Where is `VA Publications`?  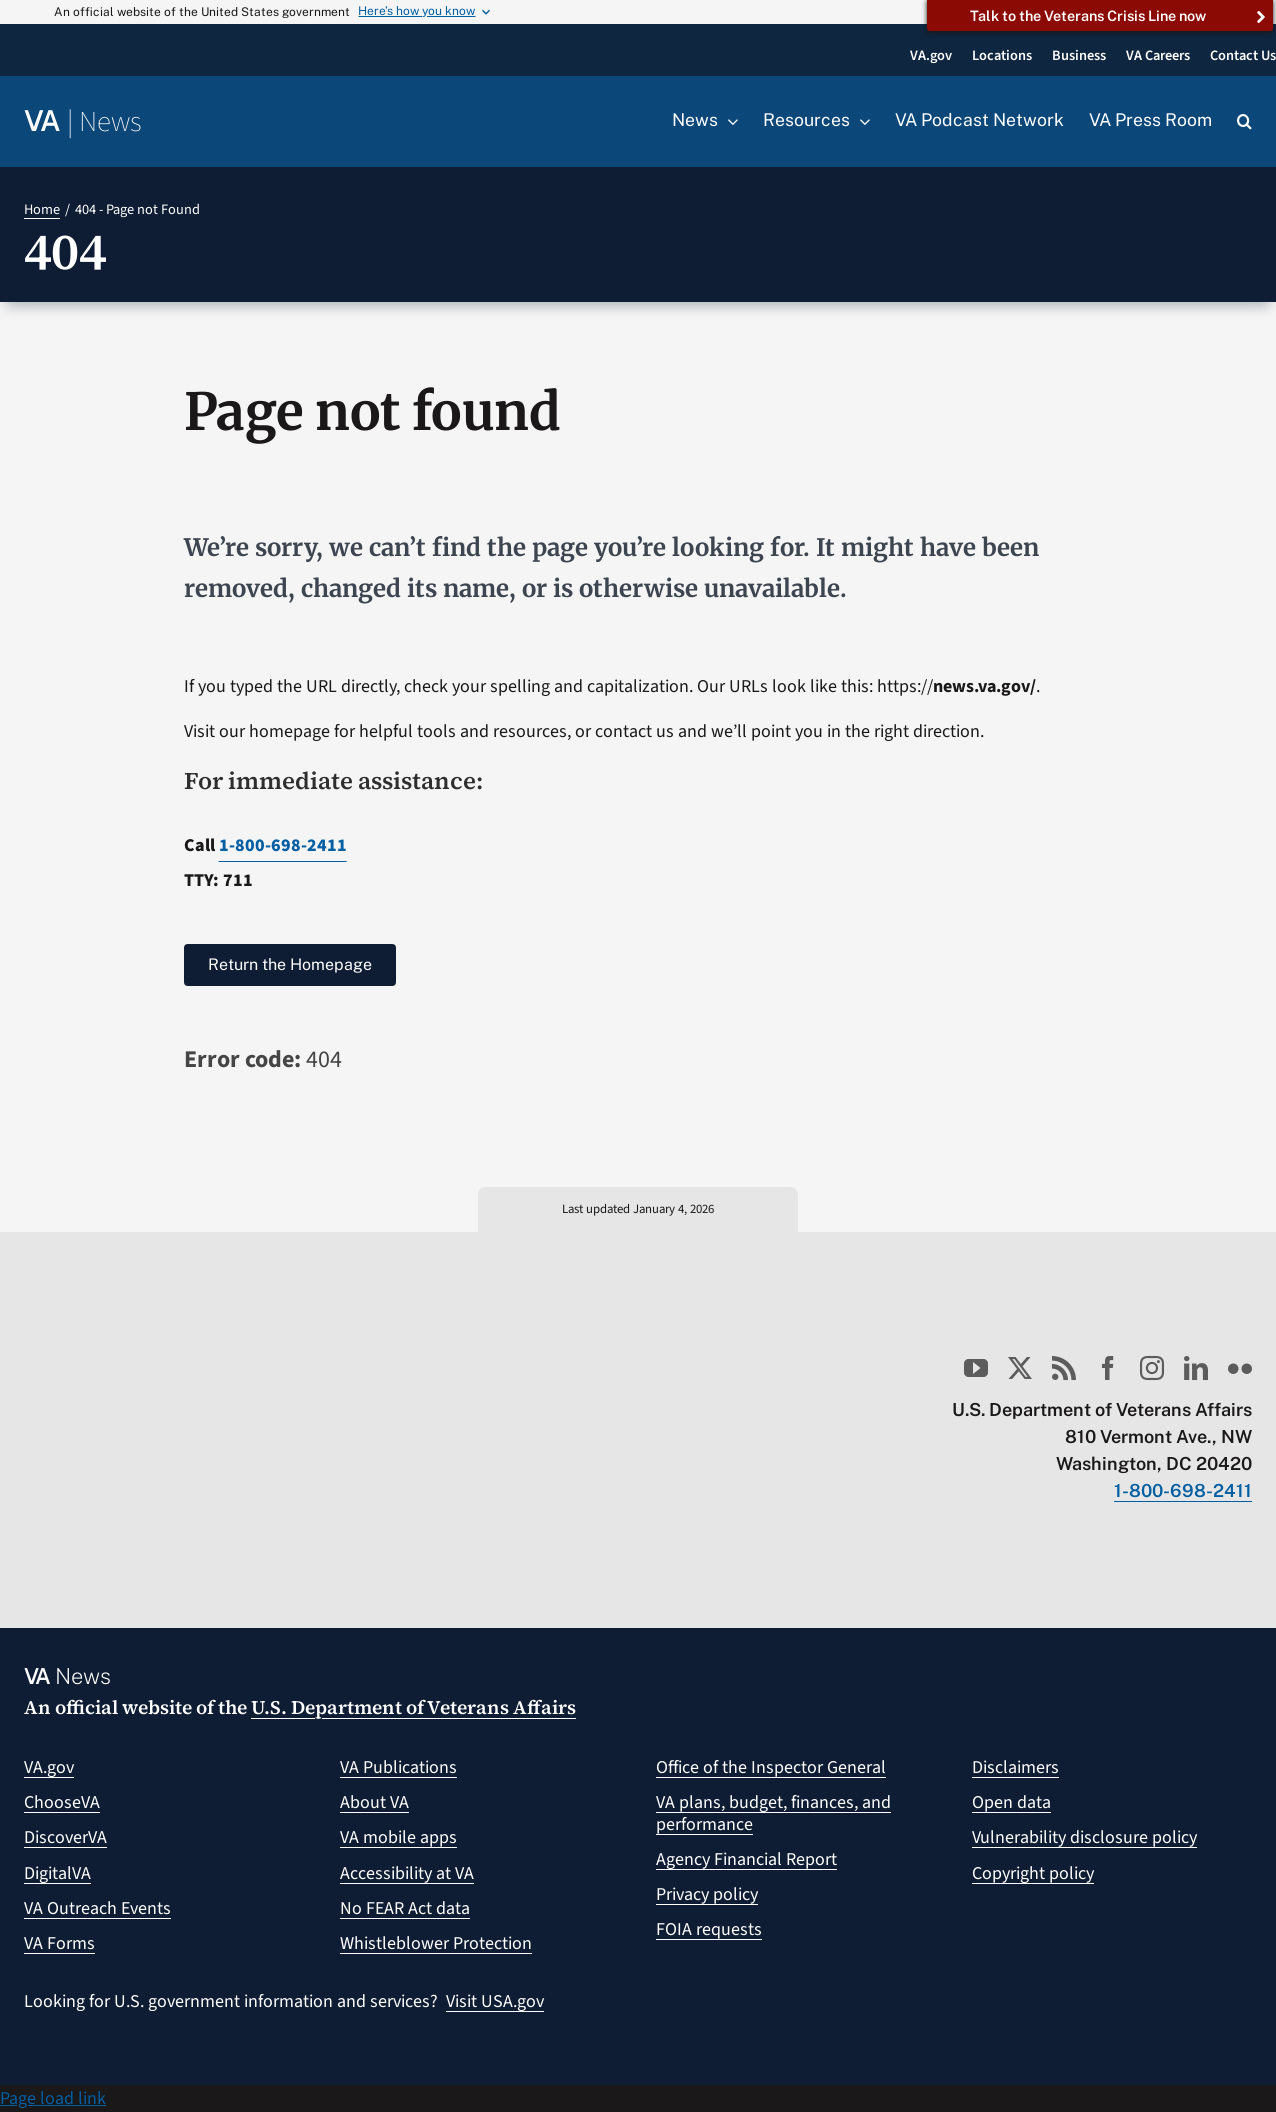
VA Publications is located at coordinates (398, 1767).